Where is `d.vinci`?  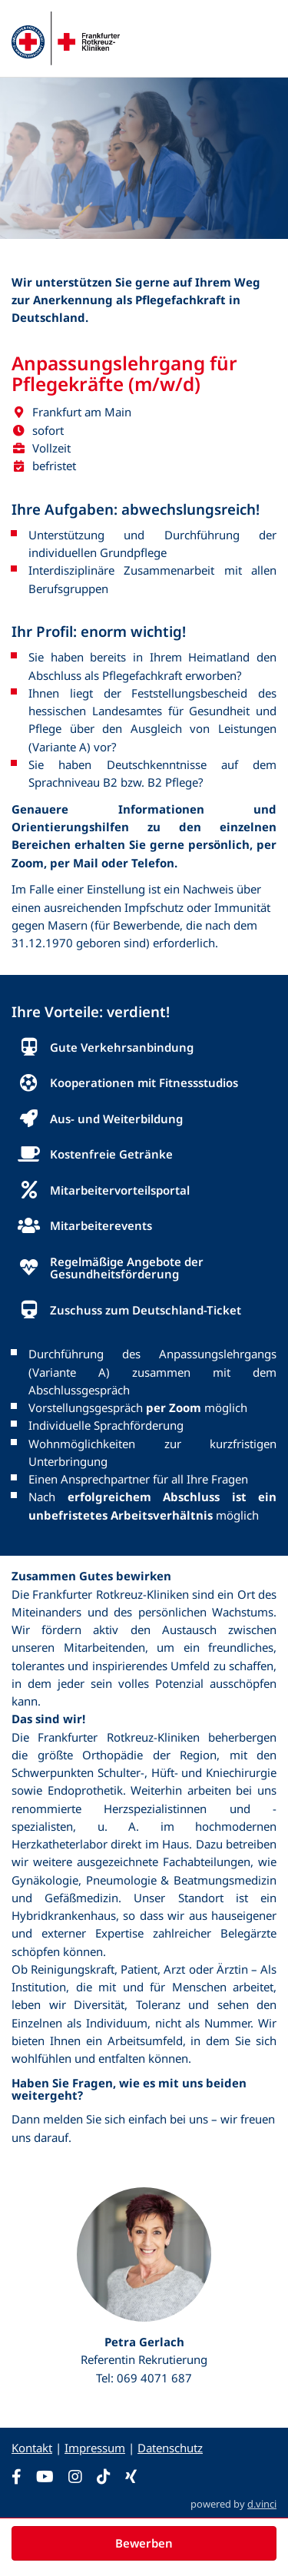
d.vinci is located at coordinates (261, 2504).